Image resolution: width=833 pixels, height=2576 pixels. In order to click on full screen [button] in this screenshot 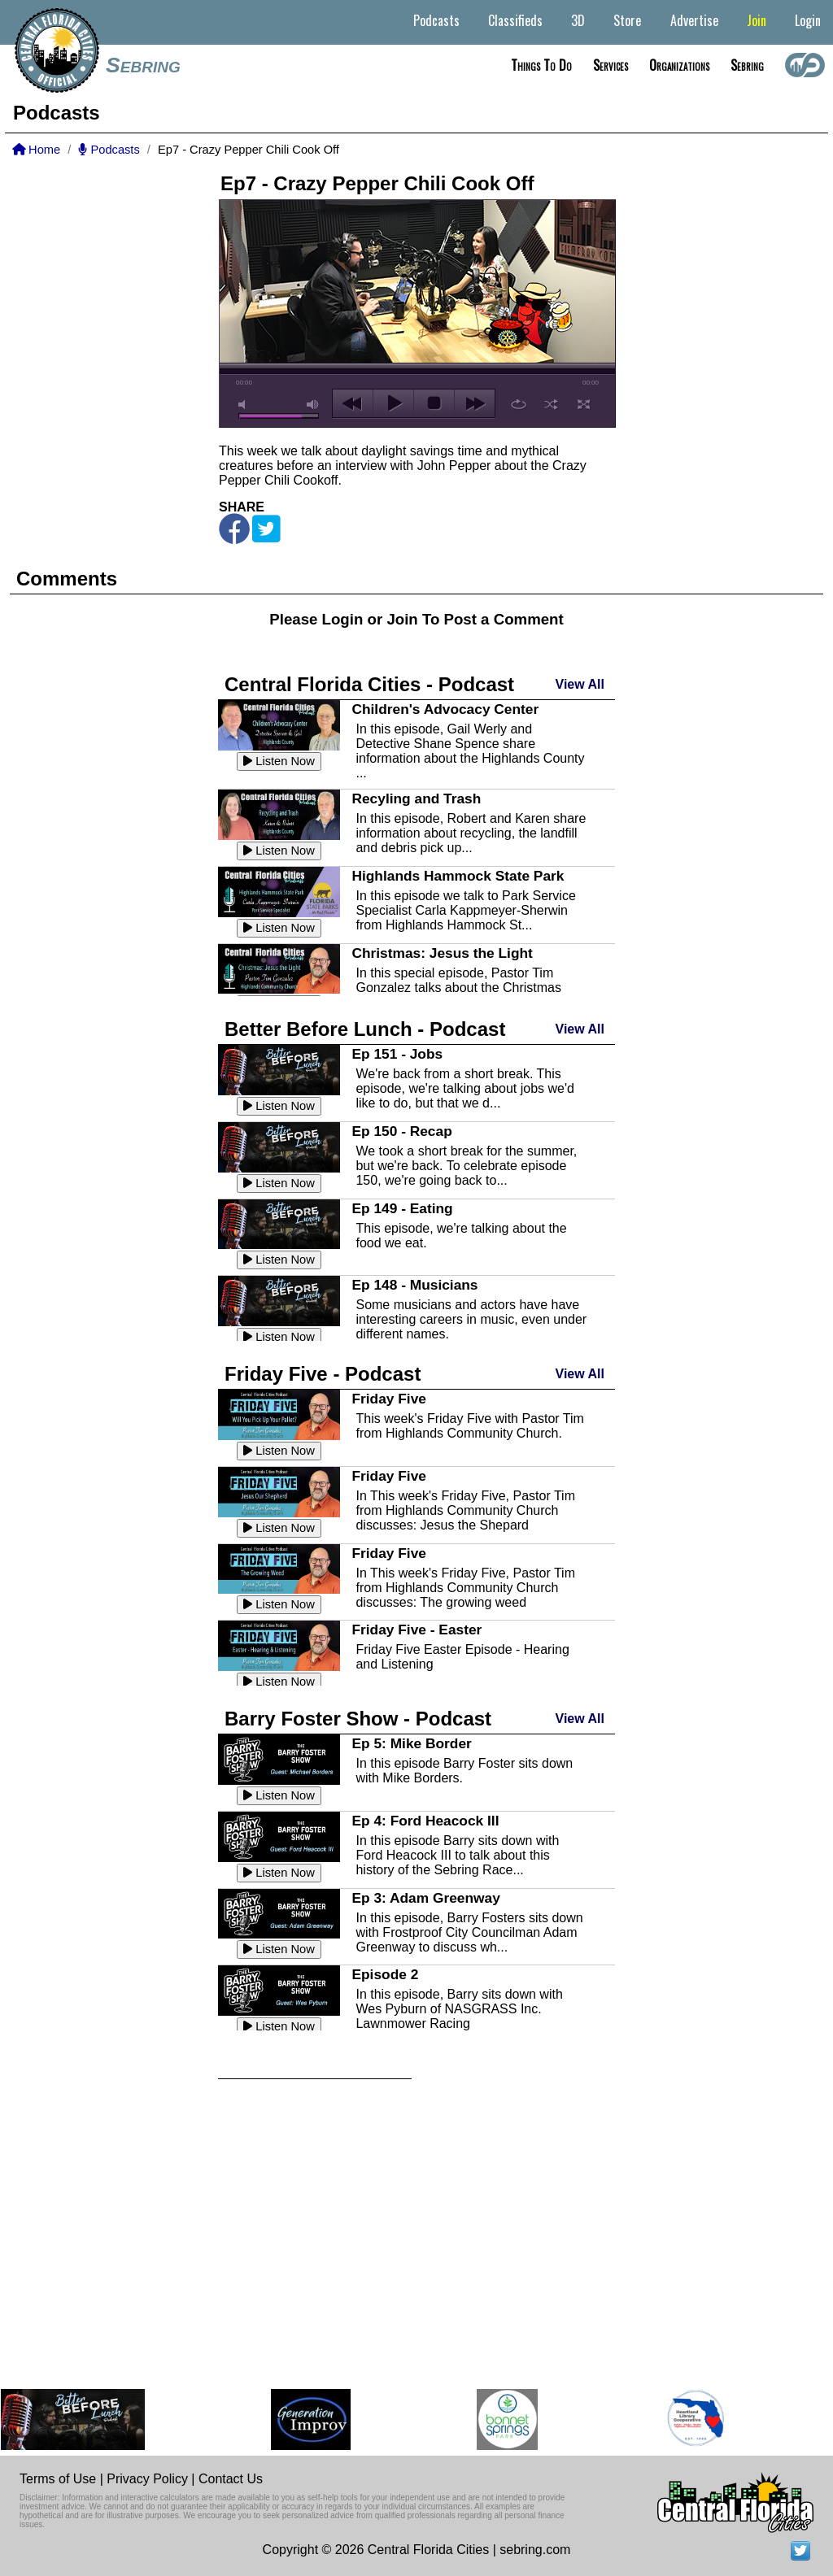, I will do `click(584, 404)`.